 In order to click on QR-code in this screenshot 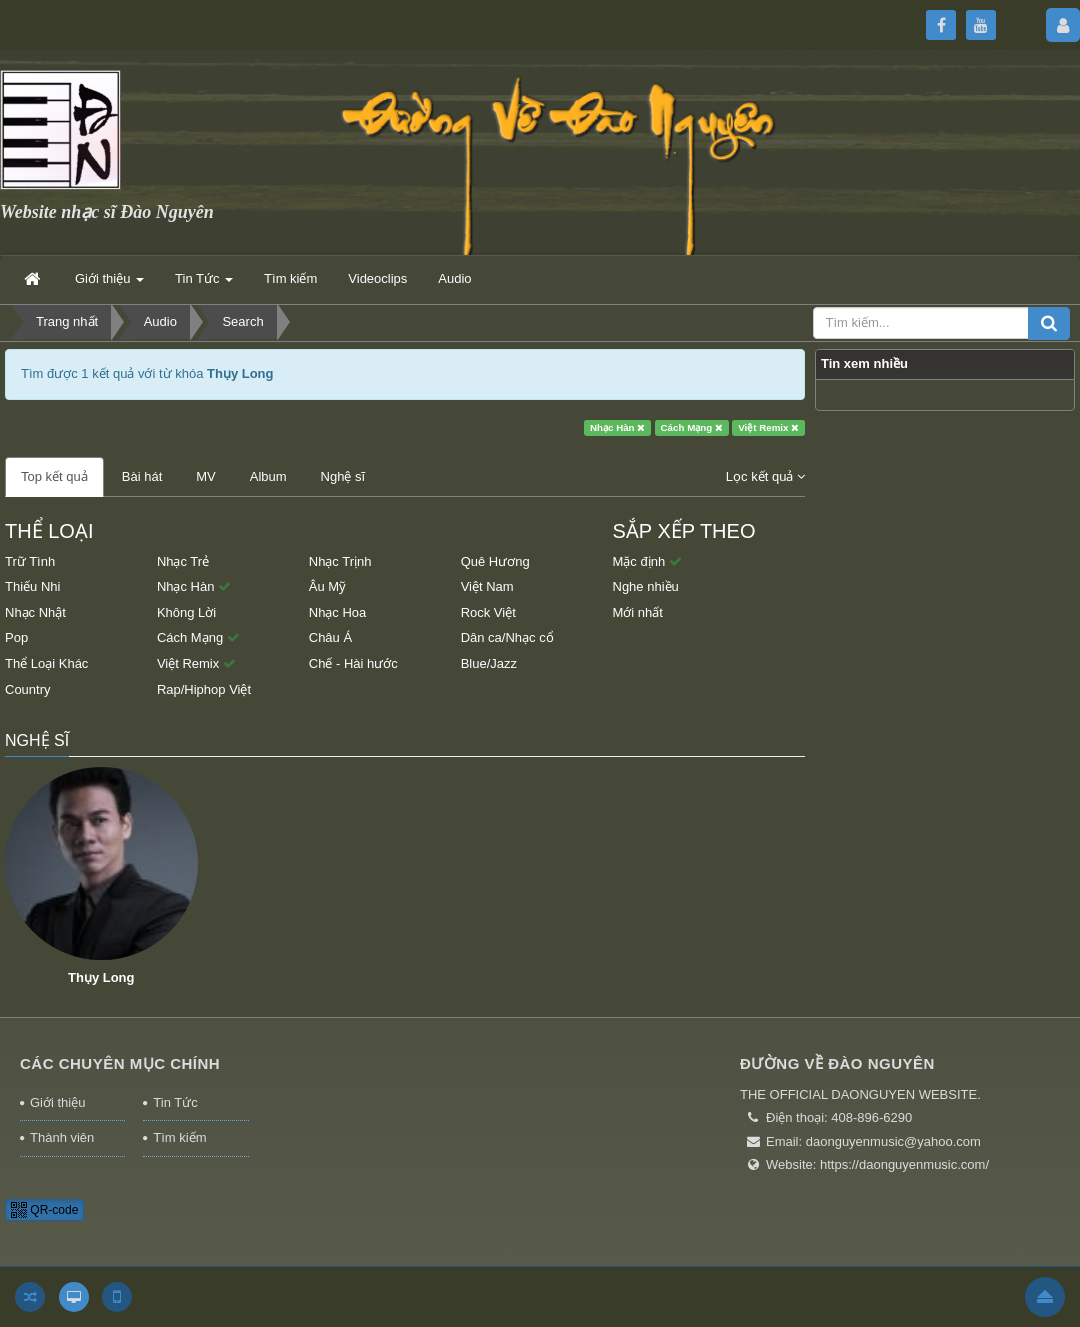, I will do `click(44, 1210)`.